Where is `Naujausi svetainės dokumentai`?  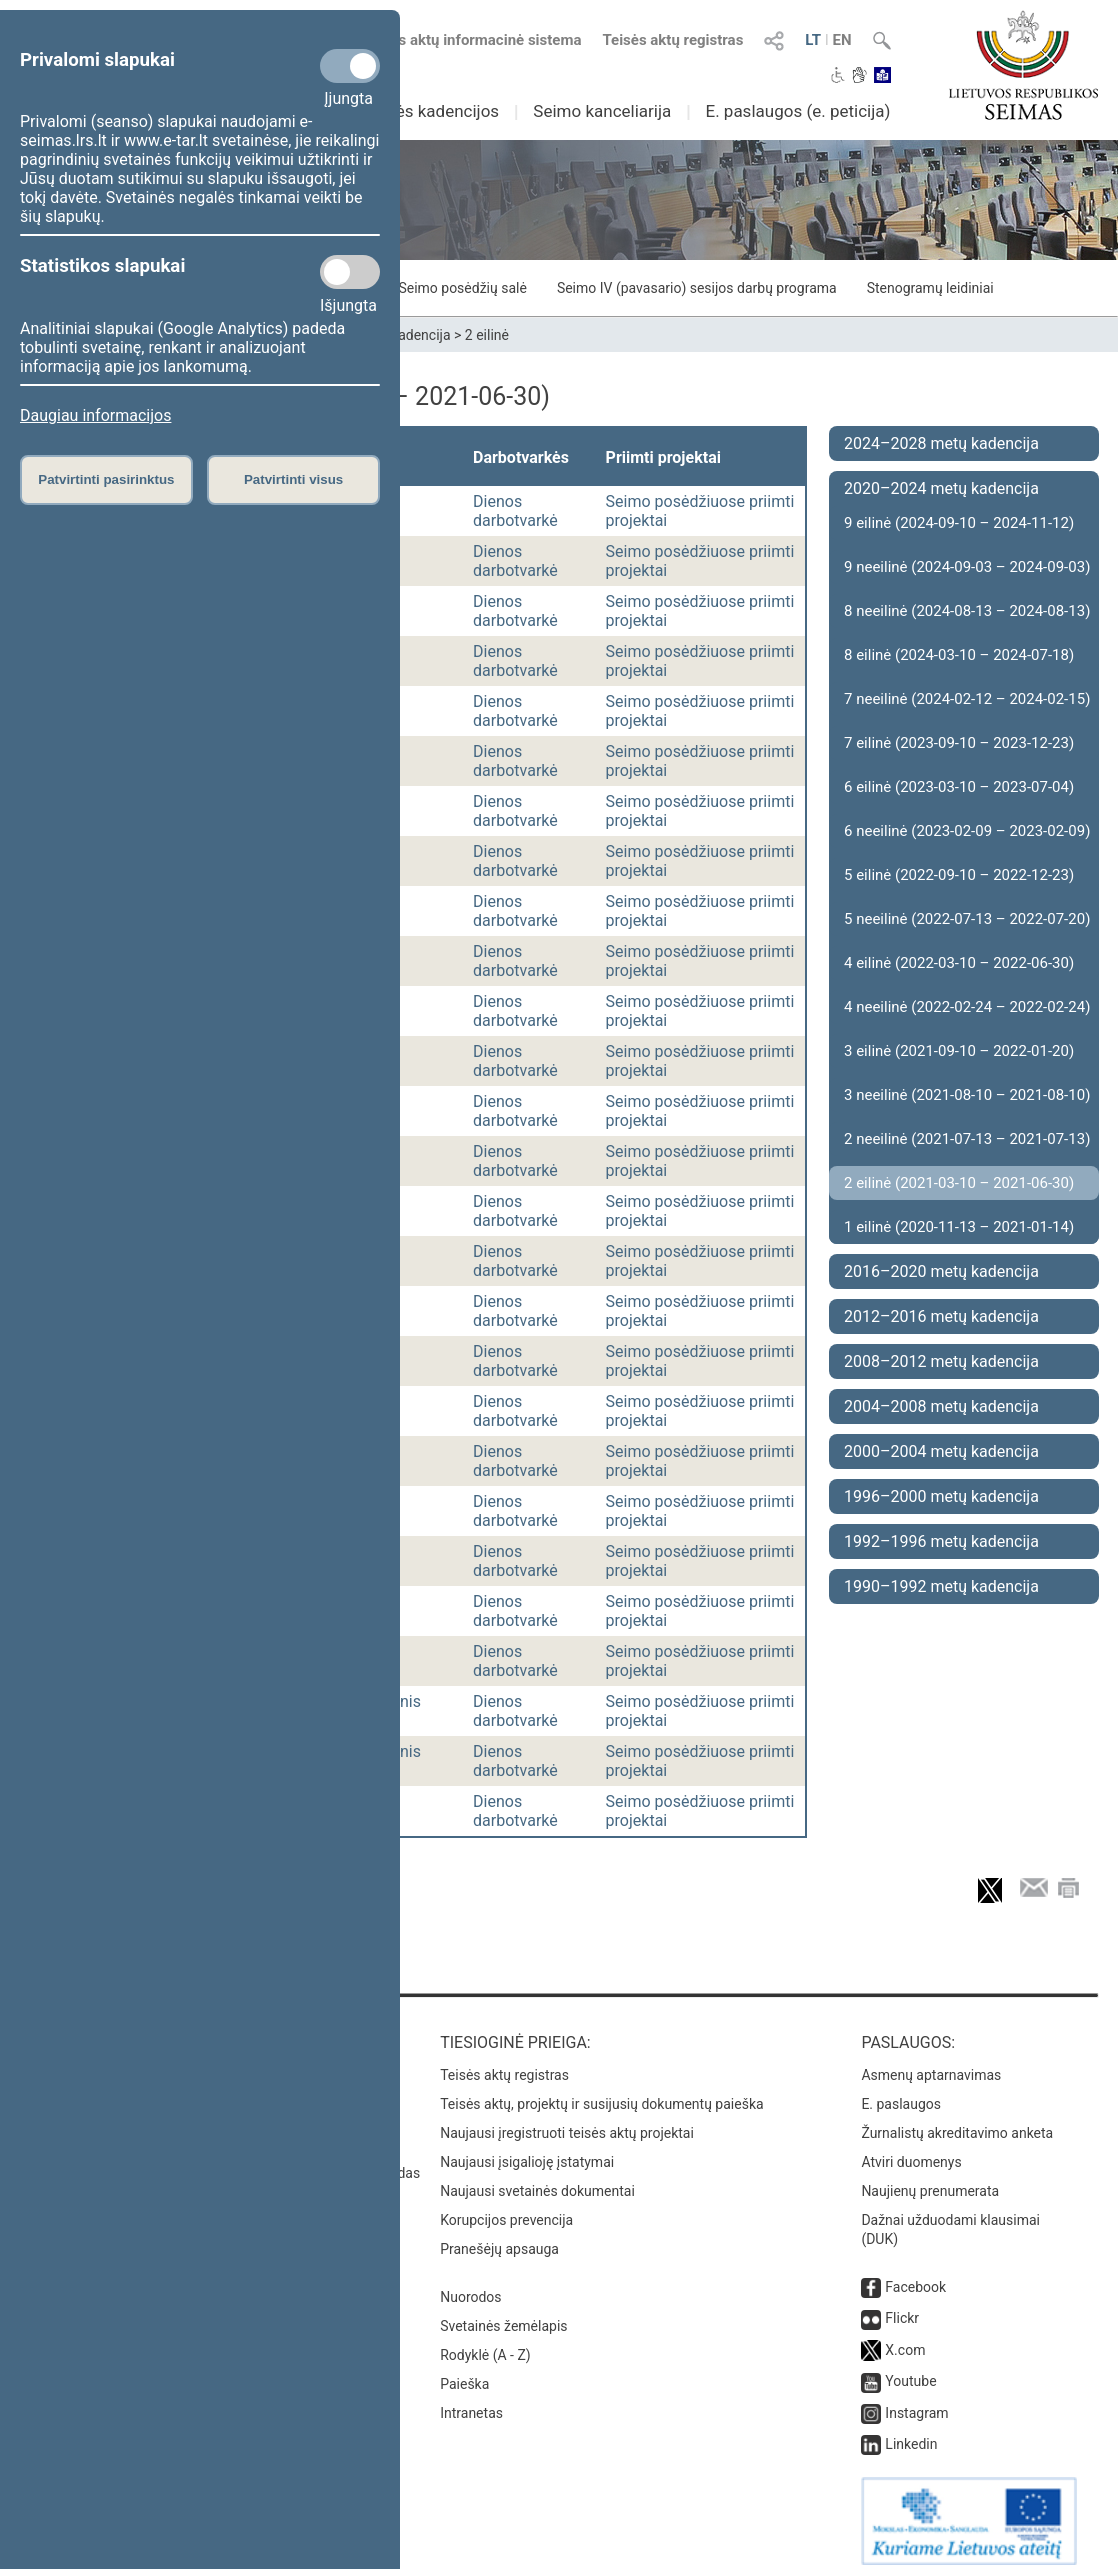
Naujausi svetainės dokumentai is located at coordinates (537, 2181).